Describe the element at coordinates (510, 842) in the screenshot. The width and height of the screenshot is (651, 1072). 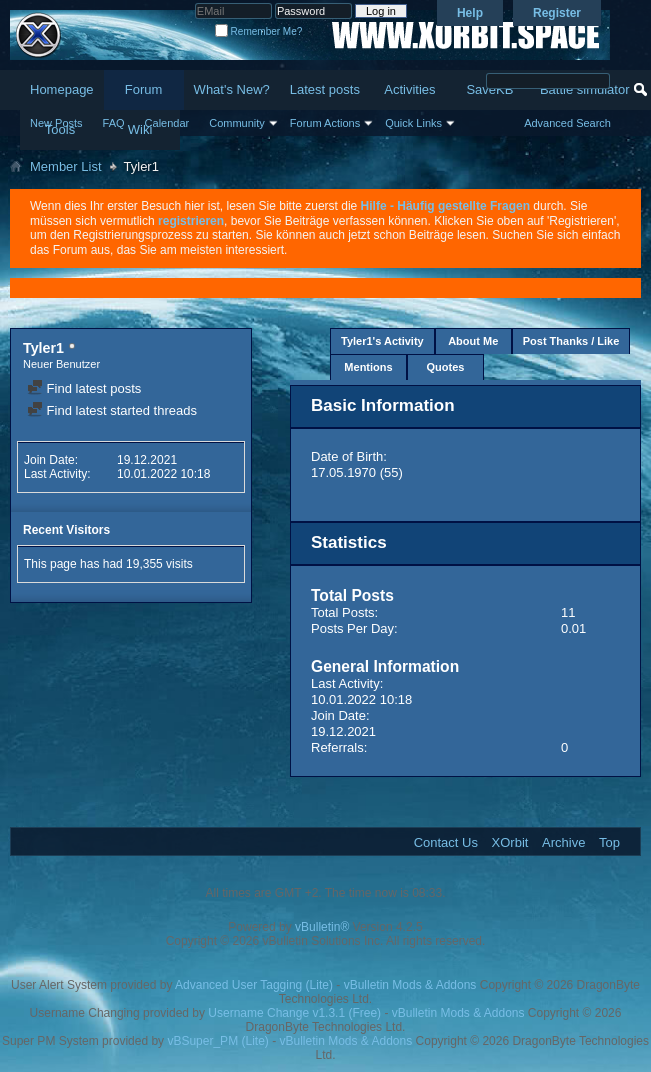
I see `XOrbit` at that location.